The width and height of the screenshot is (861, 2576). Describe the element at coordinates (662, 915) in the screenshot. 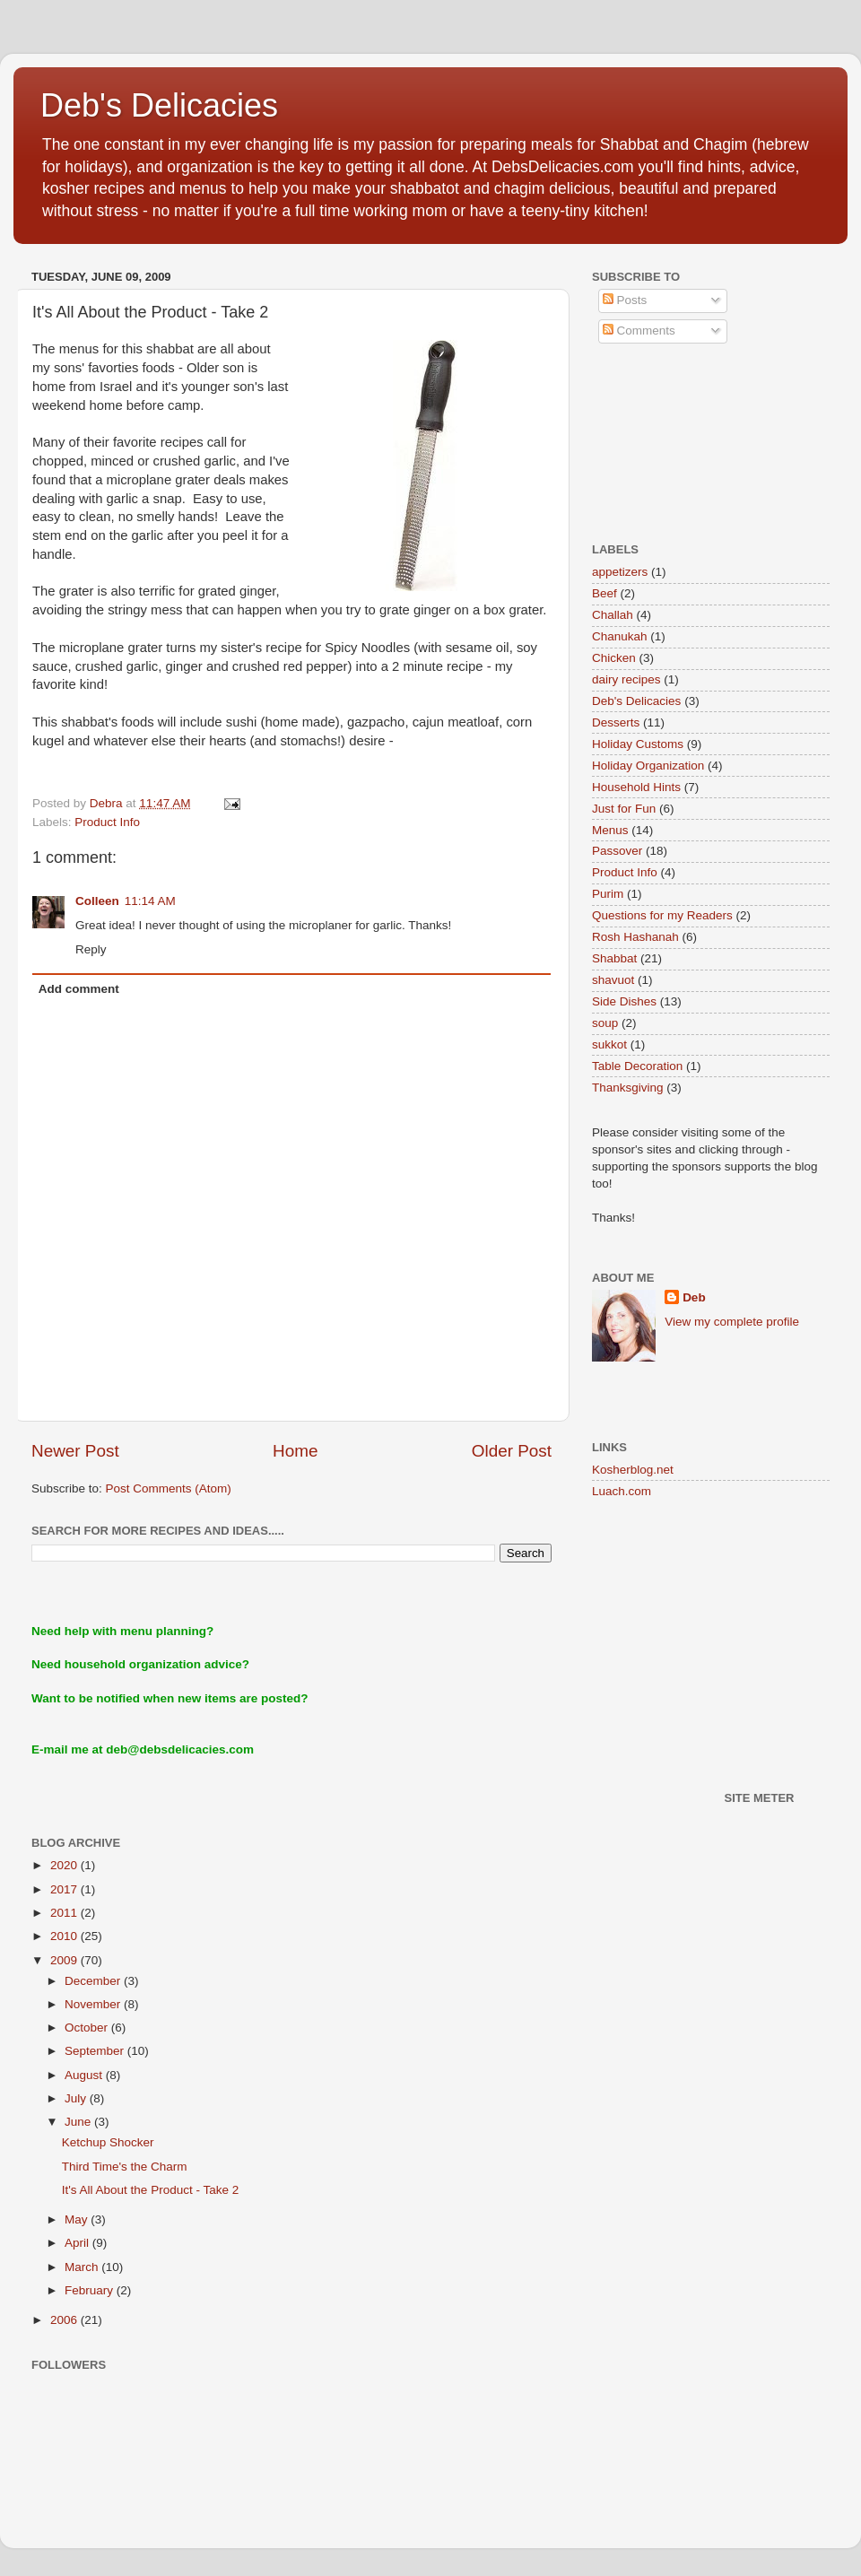

I see `Questions for my Readers` at that location.